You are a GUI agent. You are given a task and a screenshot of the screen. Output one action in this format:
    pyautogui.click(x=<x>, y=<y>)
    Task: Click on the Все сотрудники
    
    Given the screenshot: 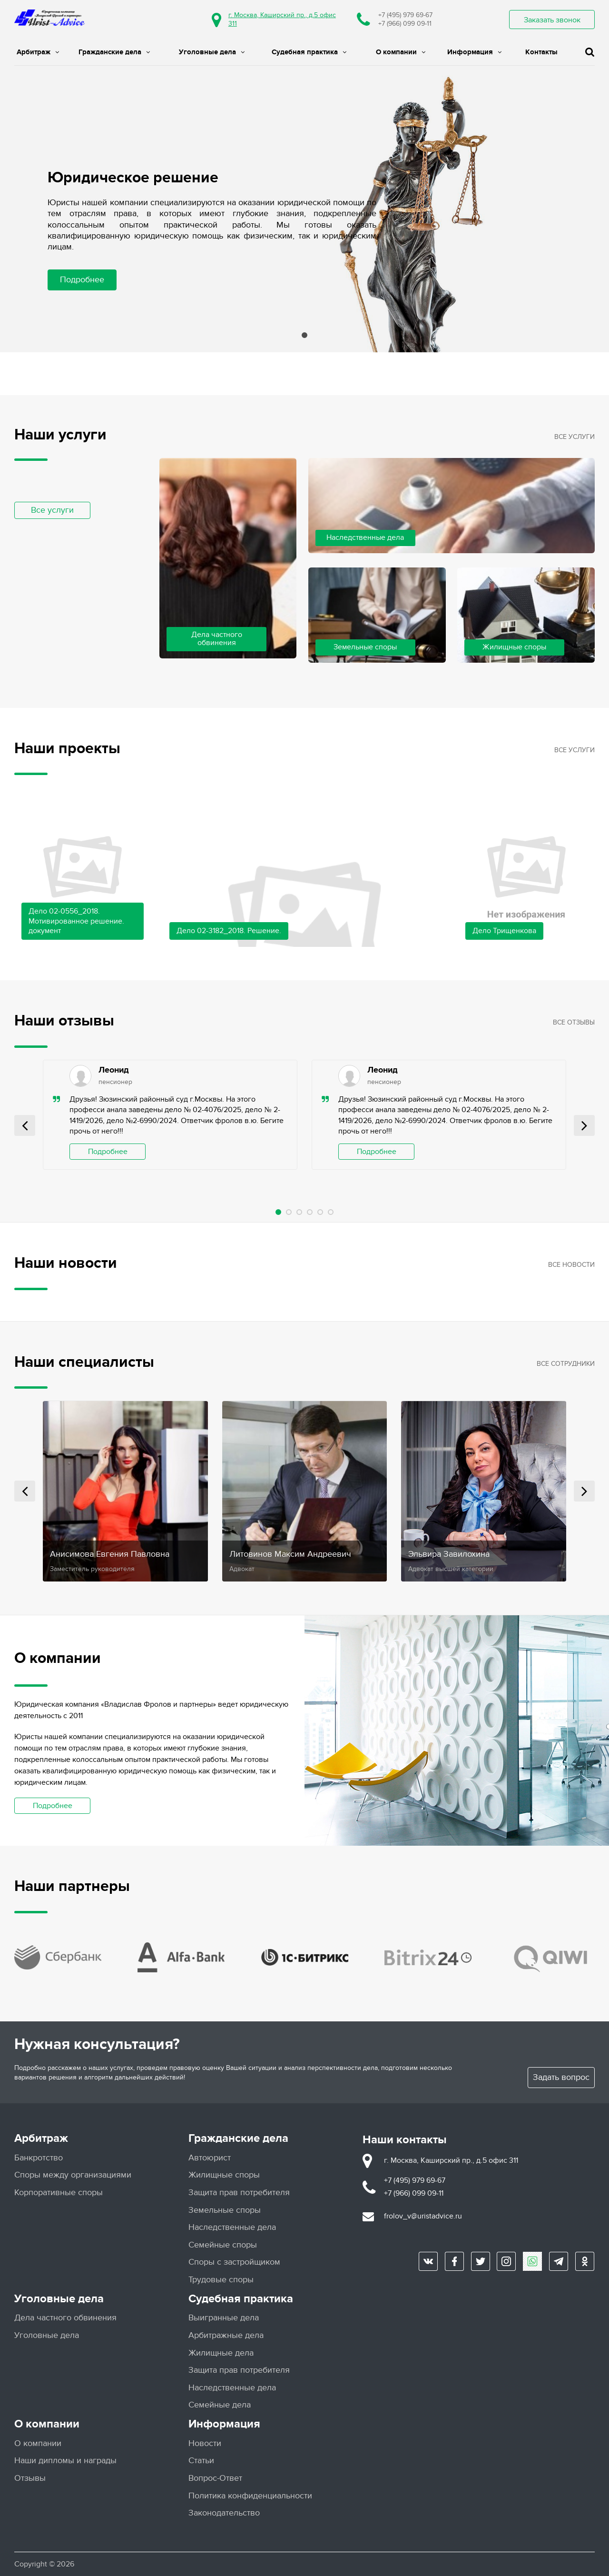 What is the action you would take?
    pyautogui.click(x=566, y=1364)
    